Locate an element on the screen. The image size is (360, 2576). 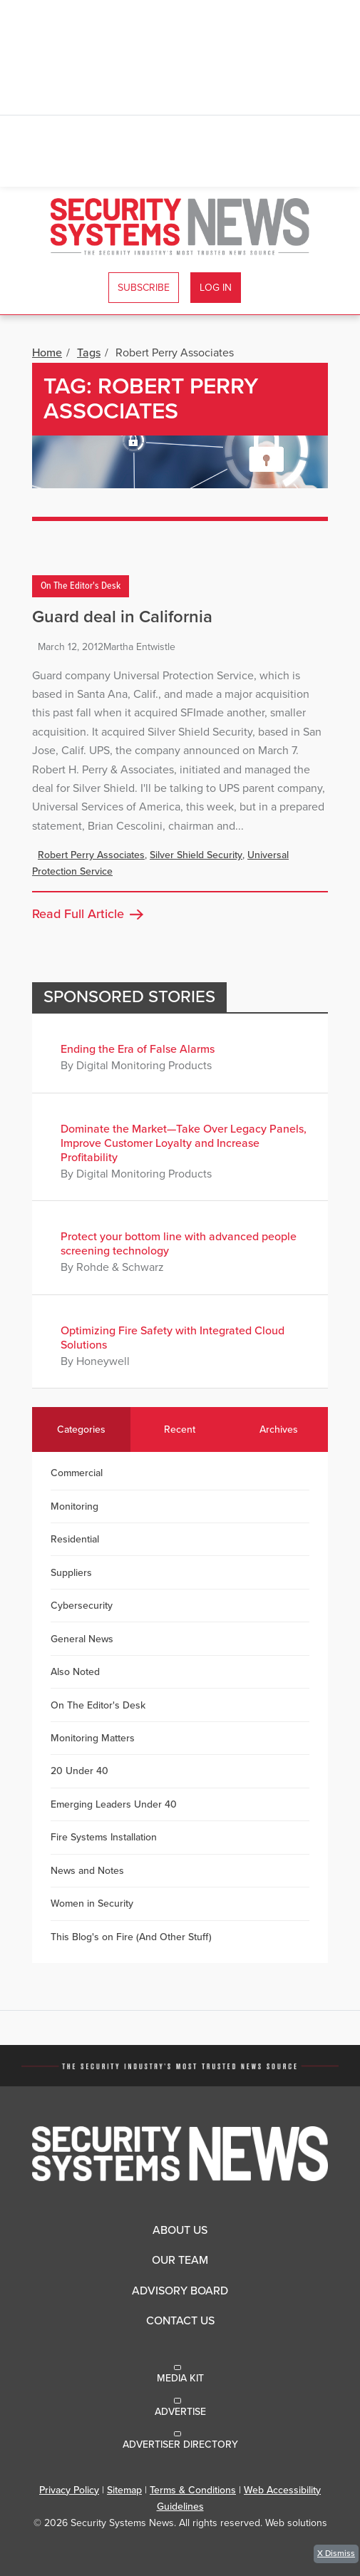
This Blog's on Fire (And Other Stuff) is located at coordinates (131, 1937).